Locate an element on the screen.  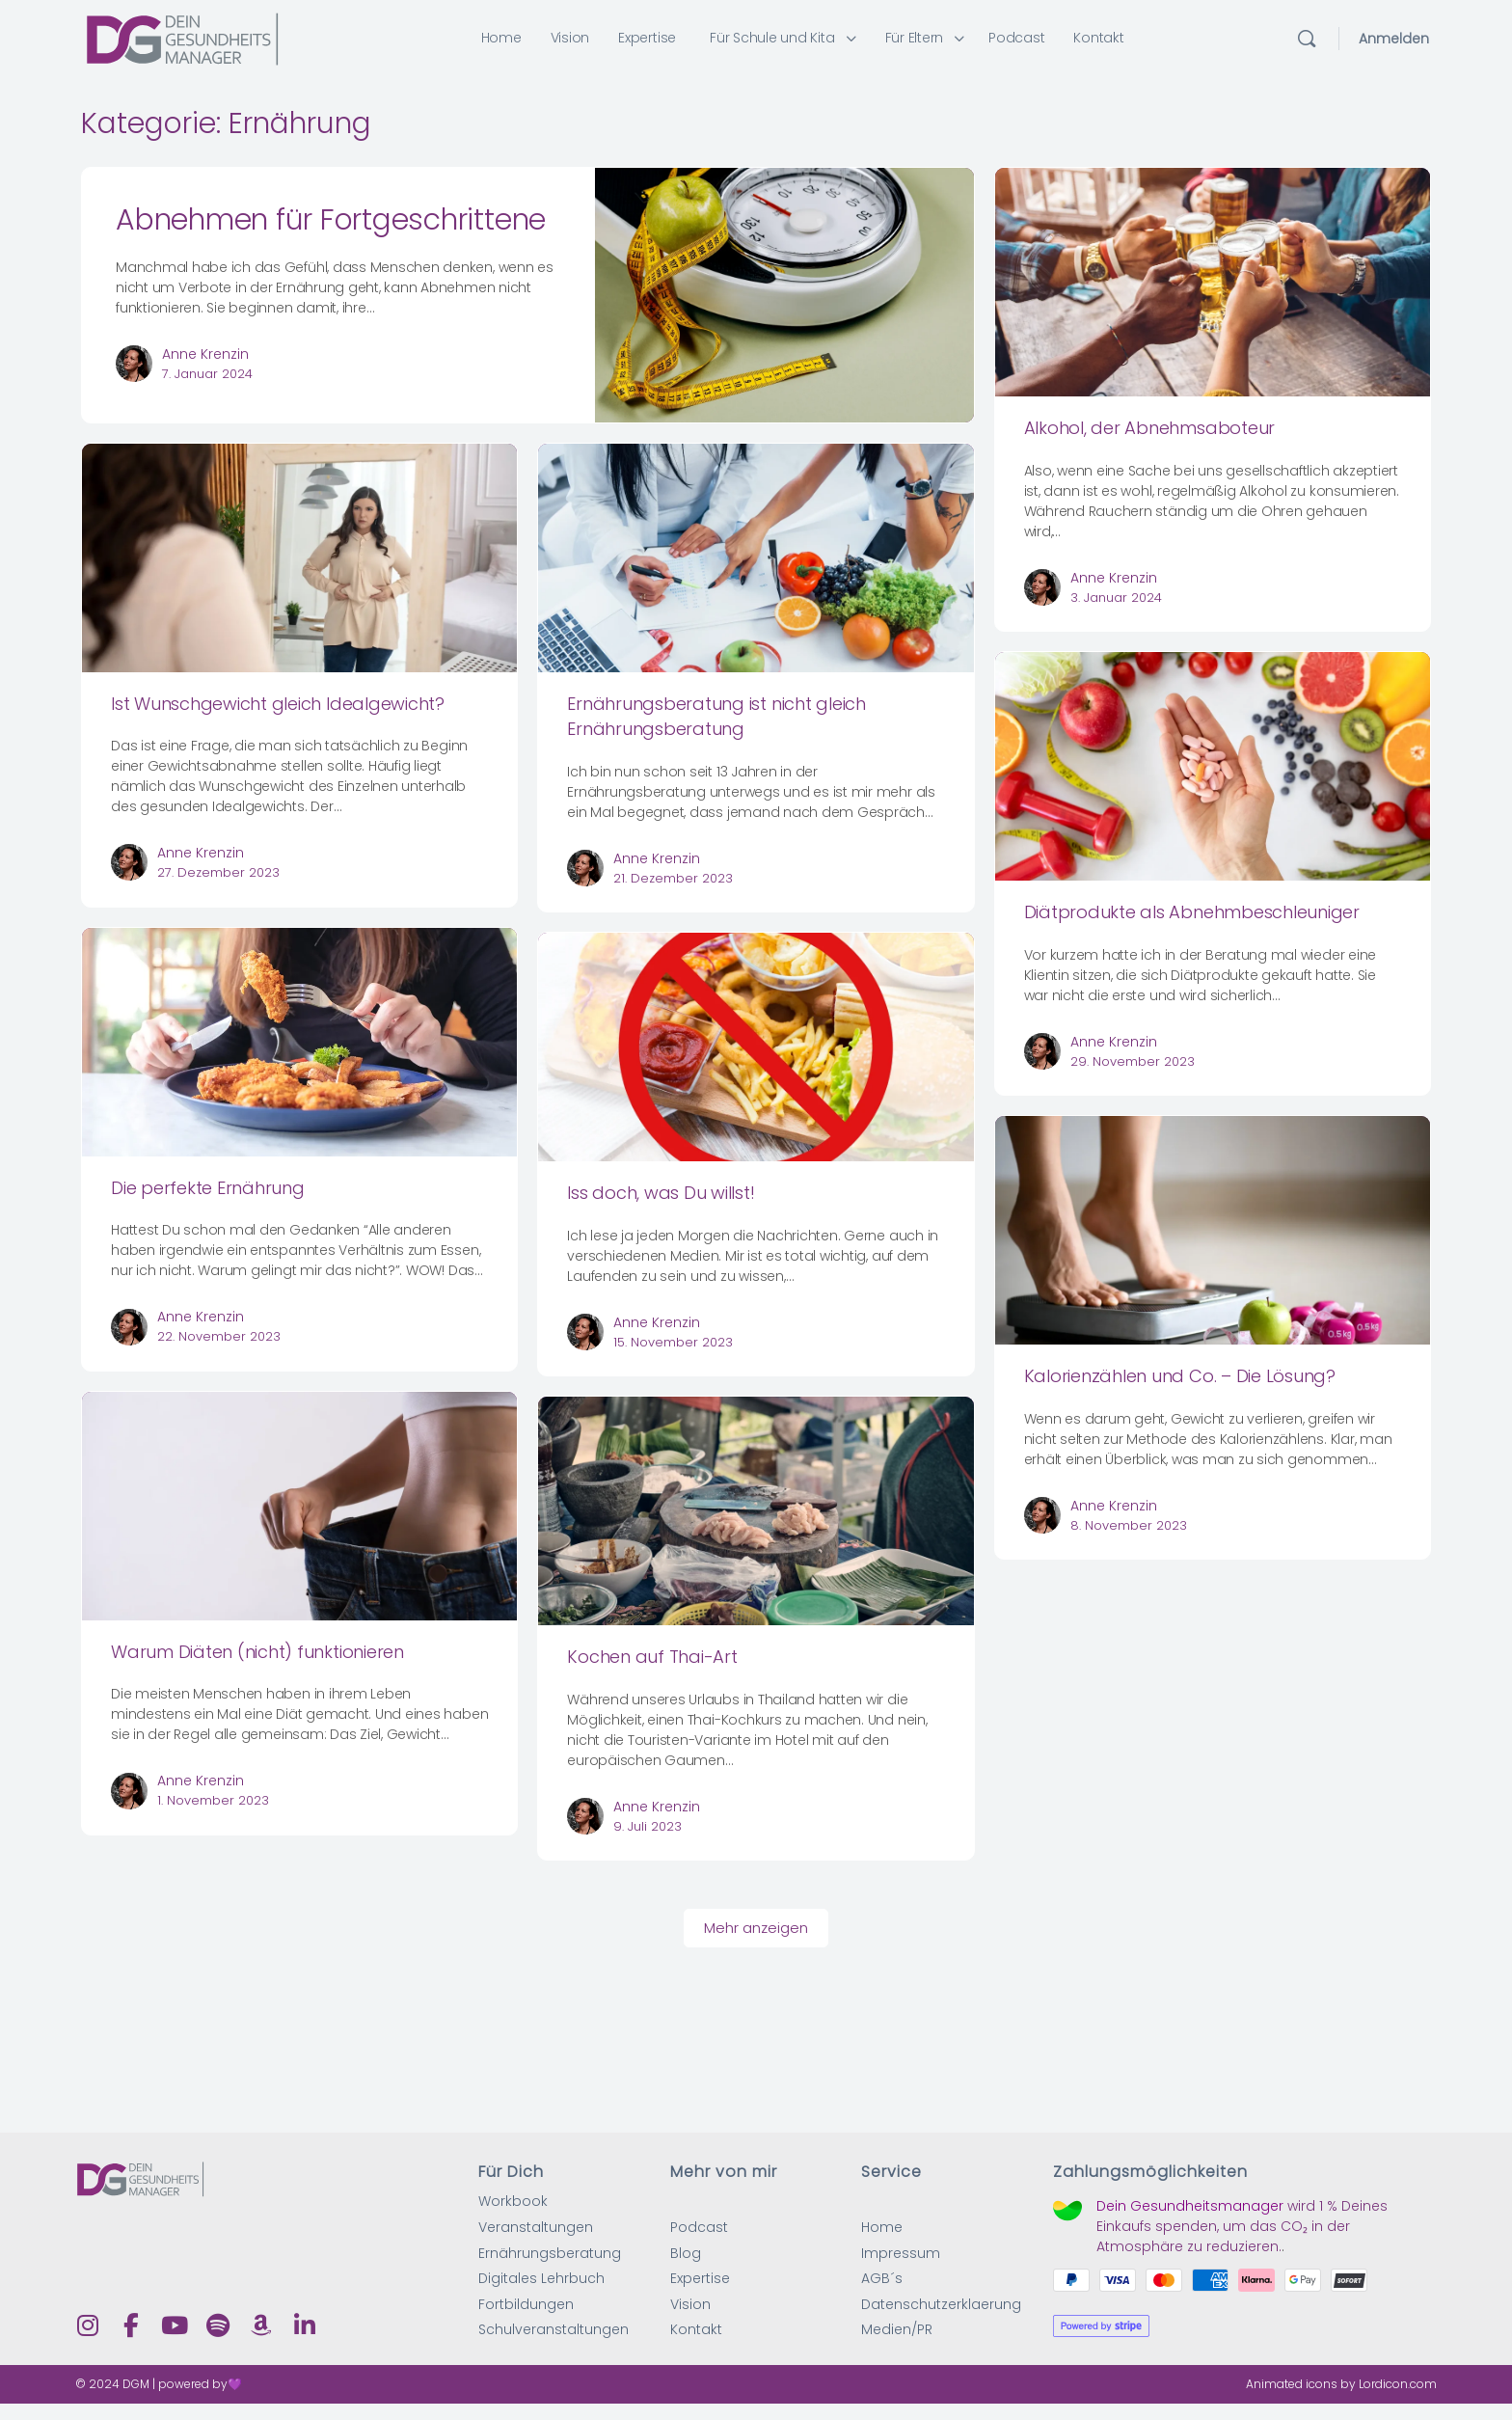
AGB´s is located at coordinates (882, 2279).